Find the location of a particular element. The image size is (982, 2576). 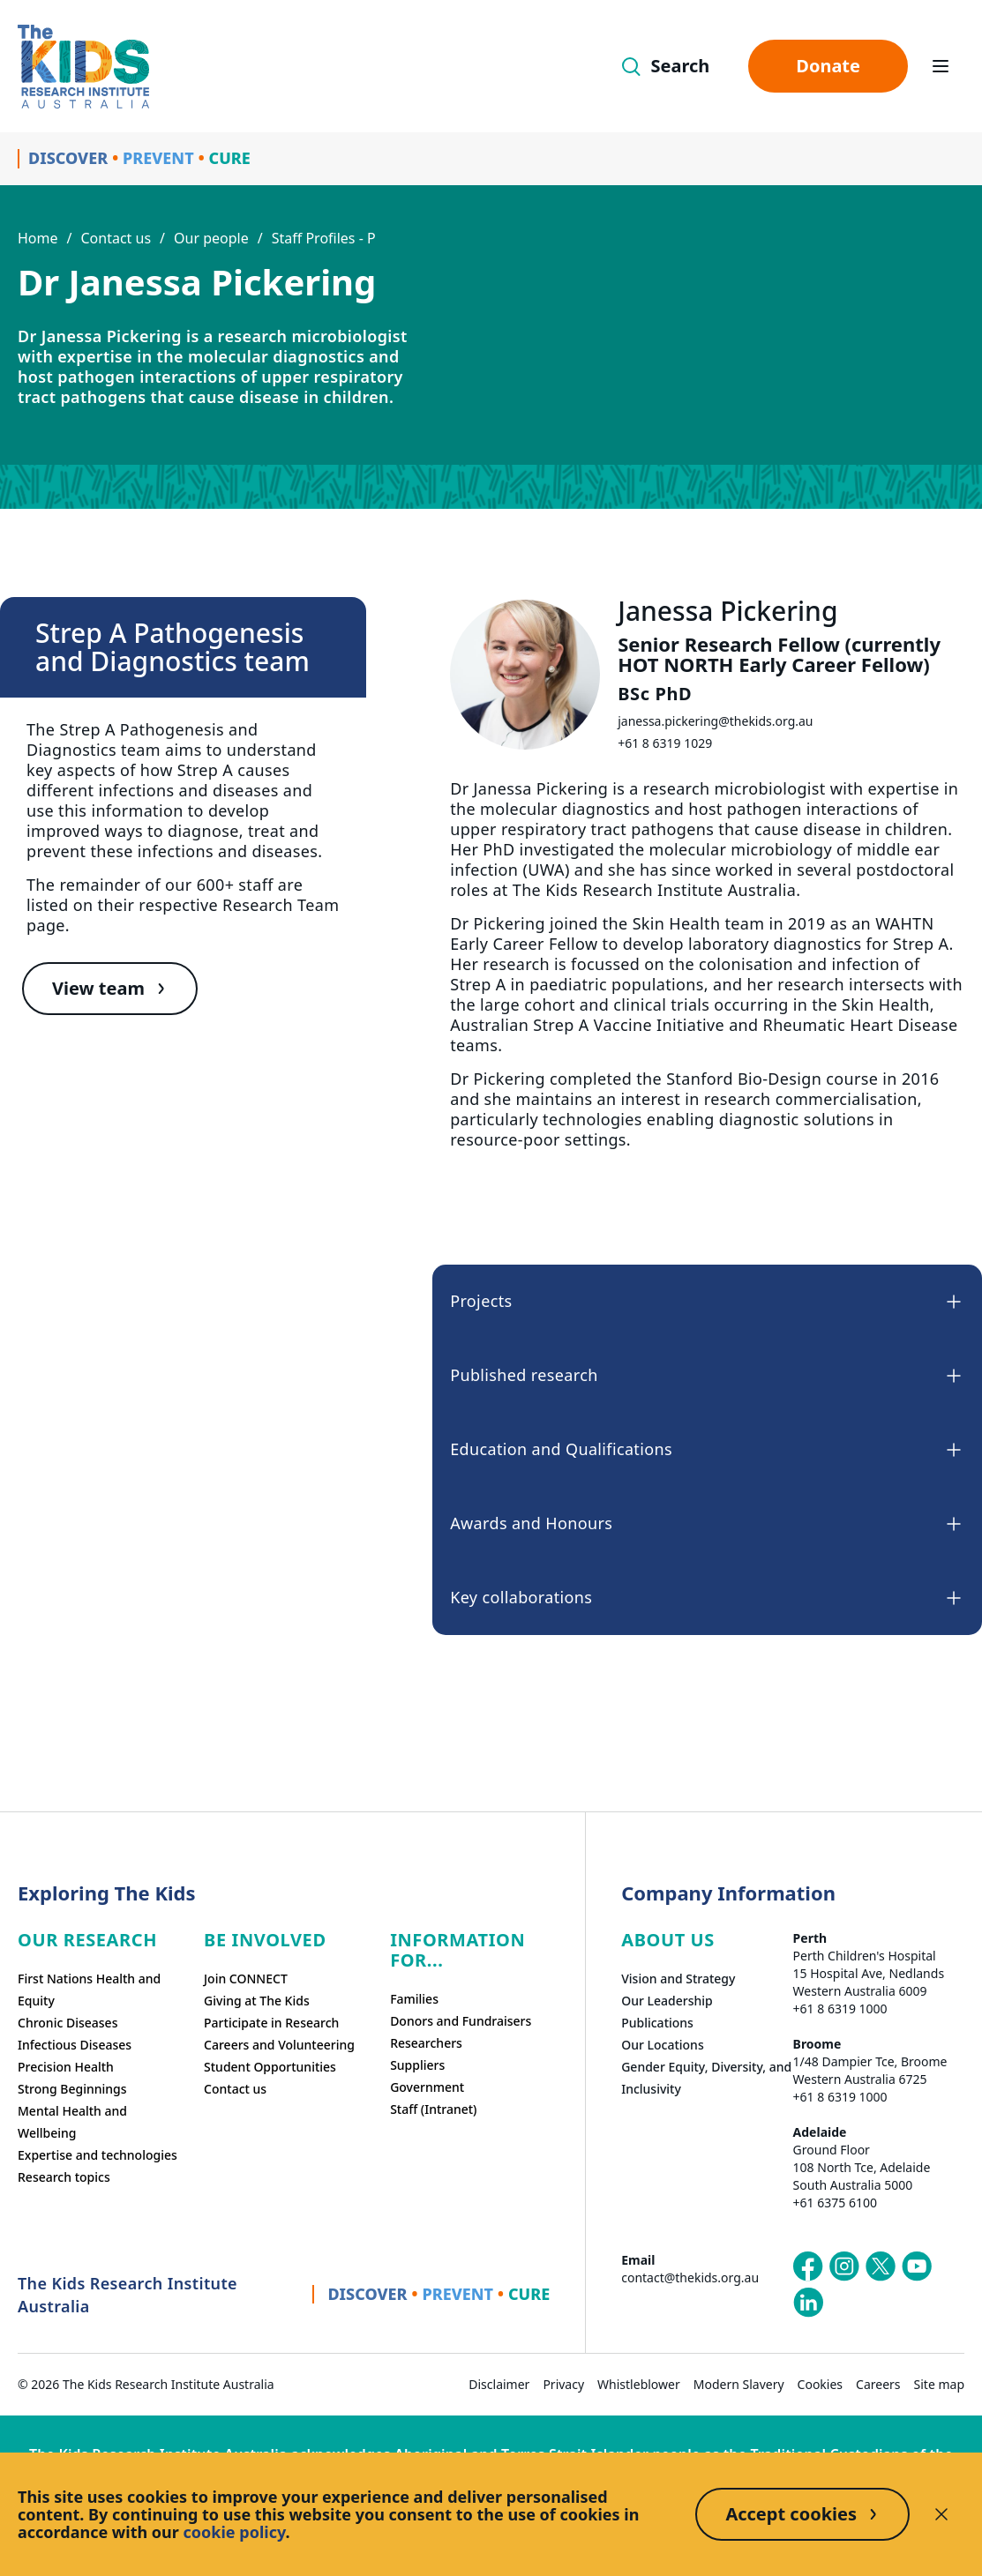

Disclaimer is located at coordinates (499, 2384).